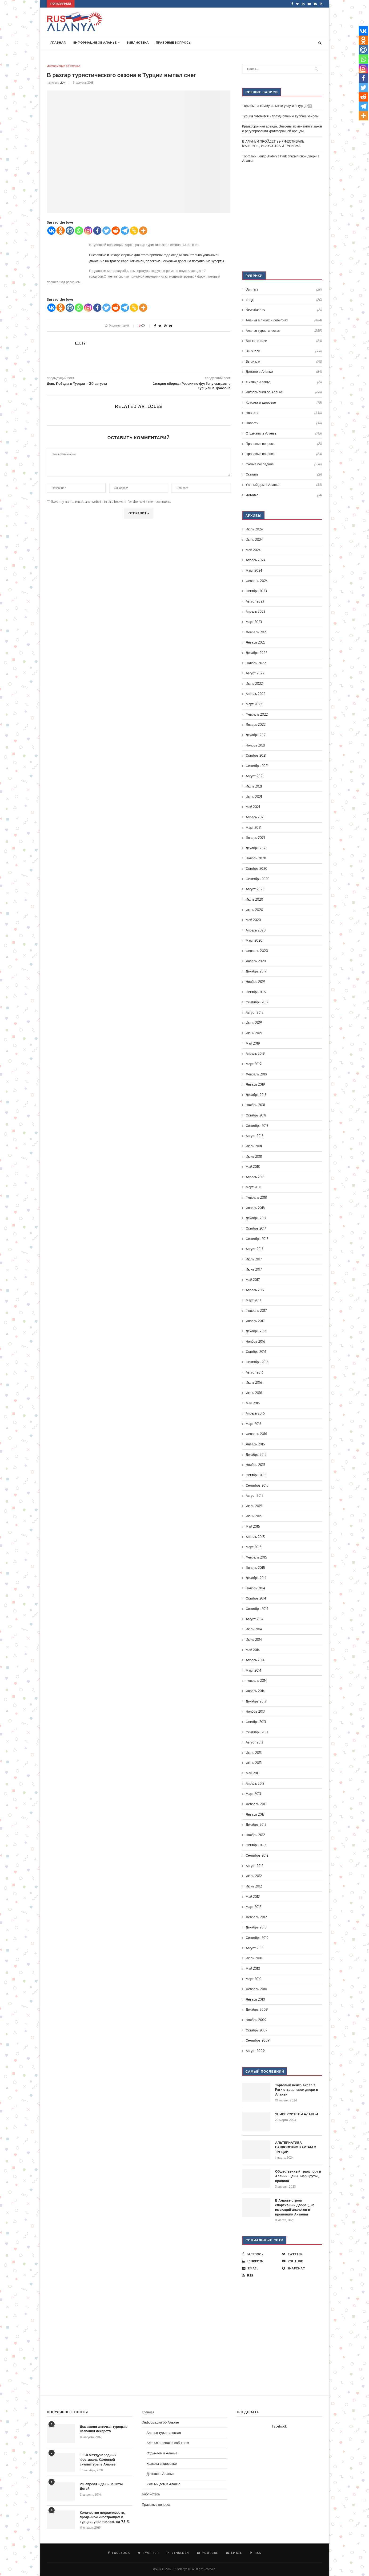 This screenshot has height=2576, width=369. Describe the element at coordinates (256, 755) in the screenshot. I see `Октябрь 2021` at that location.